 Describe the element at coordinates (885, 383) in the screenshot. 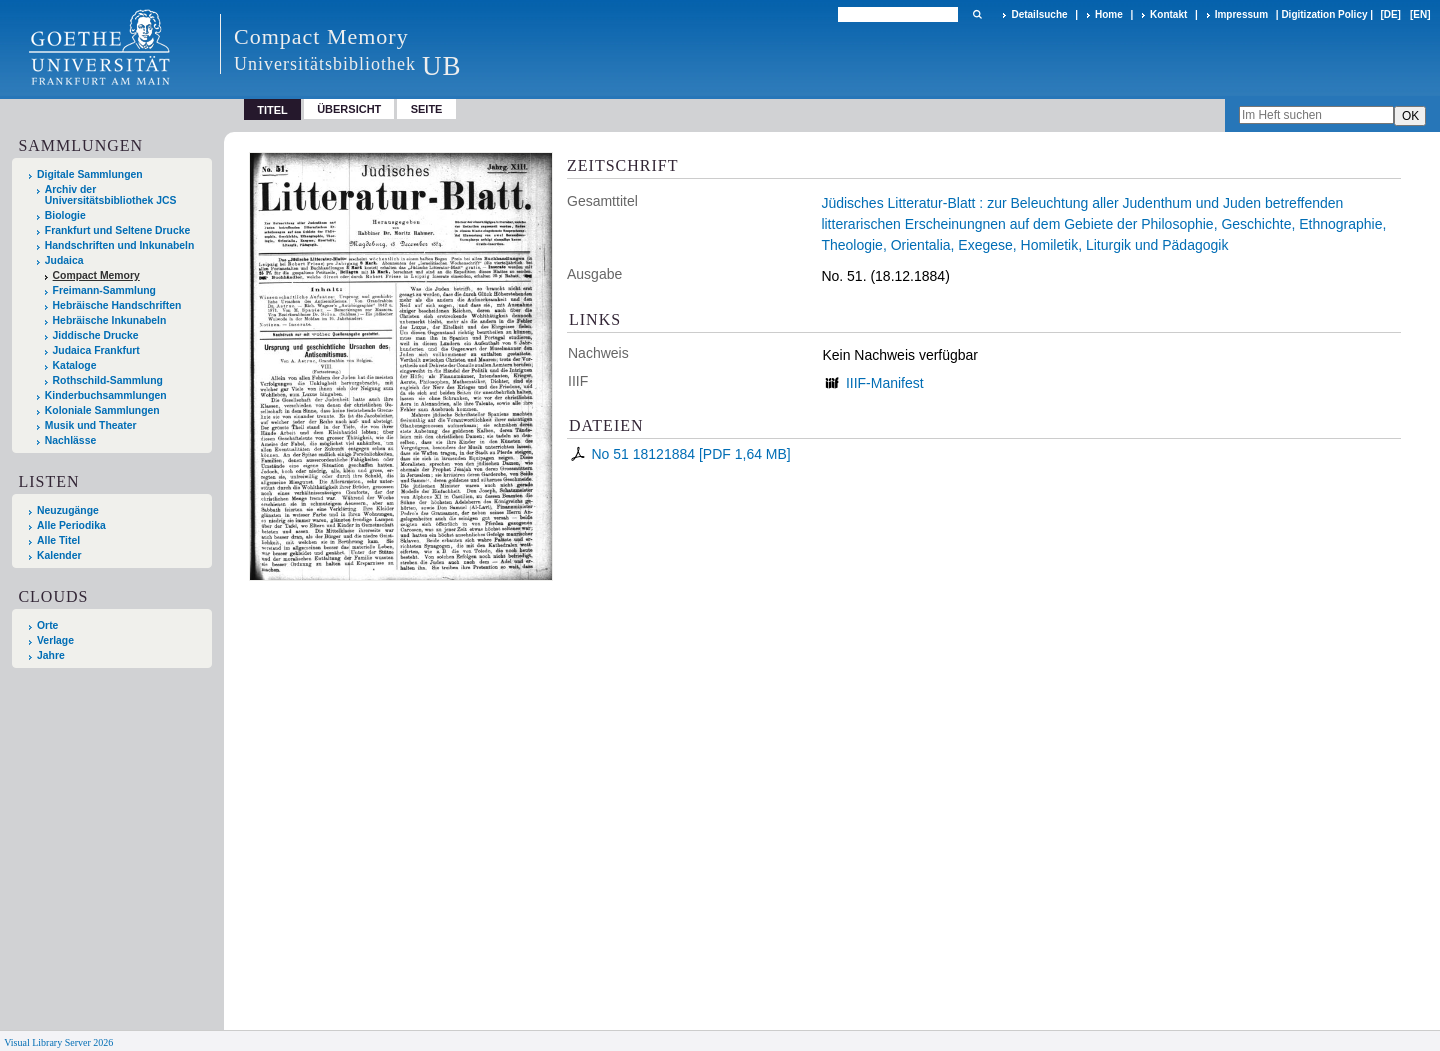

I see `IIIF-Manifest` at that location.